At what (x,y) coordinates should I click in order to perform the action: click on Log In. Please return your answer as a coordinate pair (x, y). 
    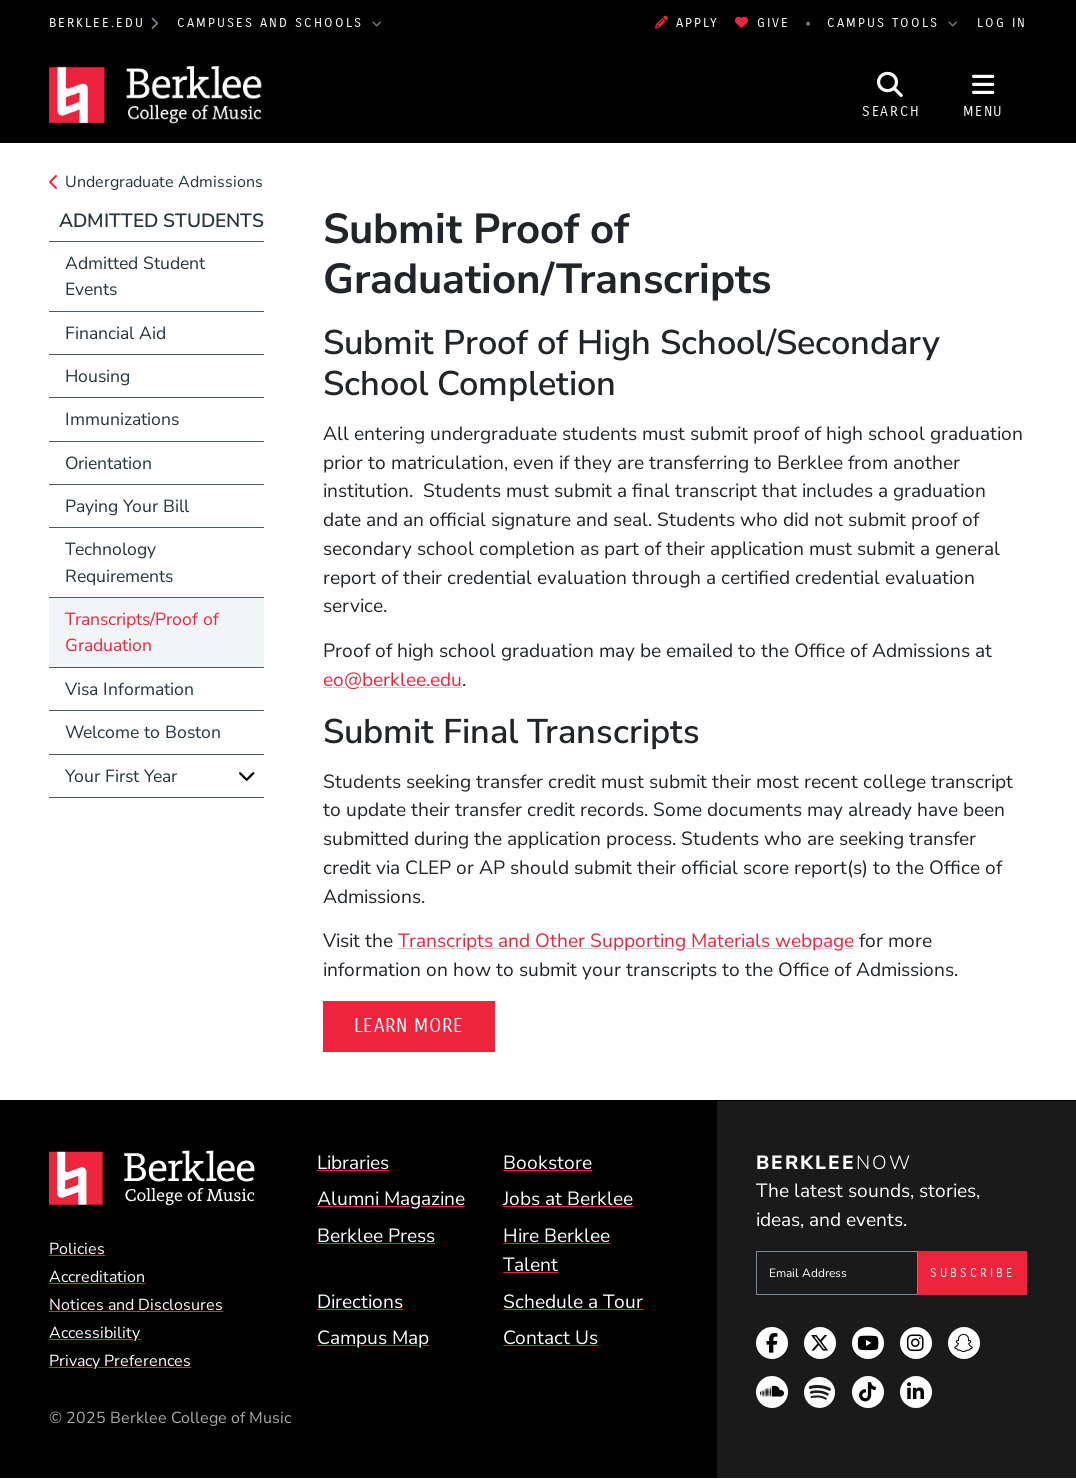
    Looking at the image, I should click on (1002, 23).